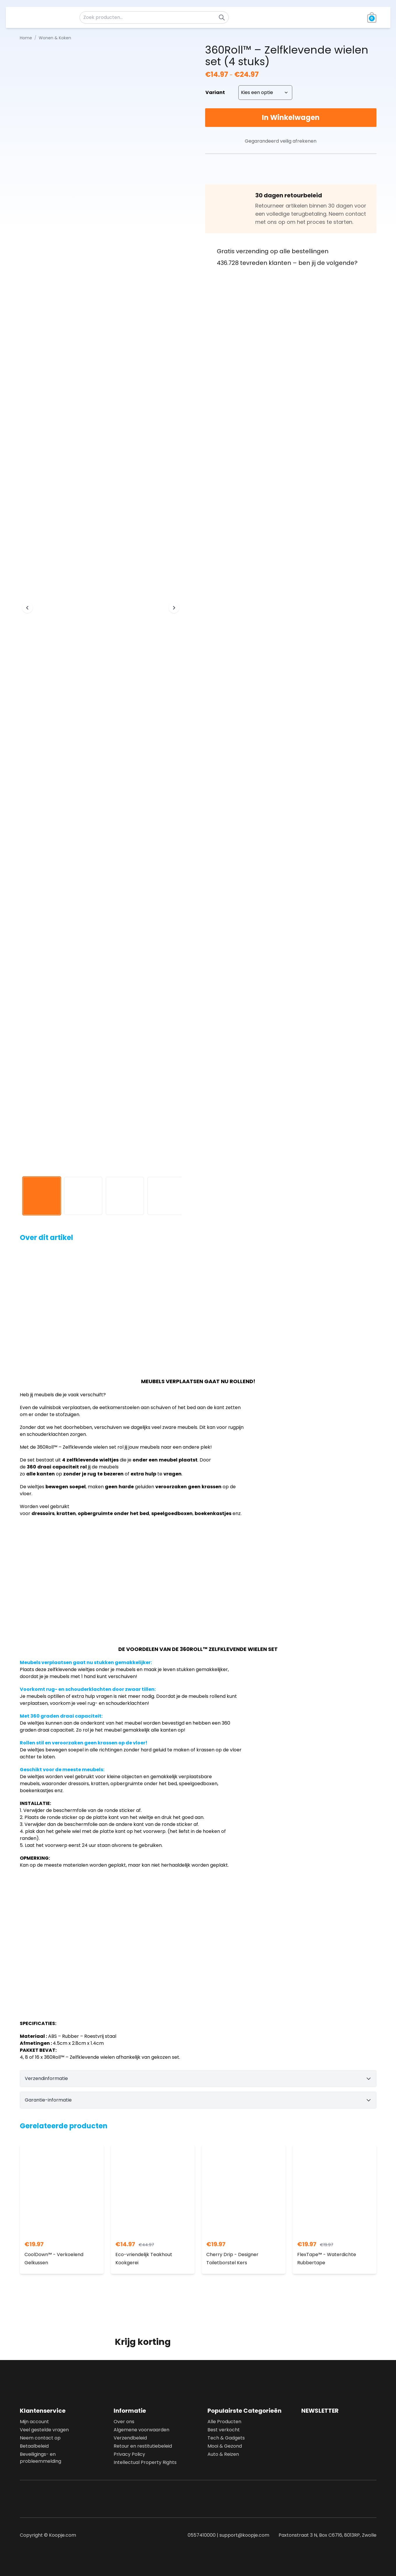 The image size is (396, 2576). Describe the element at coordinates (145, 2462) in the screenshot. I see `Intellectual Property Rights` at that location.